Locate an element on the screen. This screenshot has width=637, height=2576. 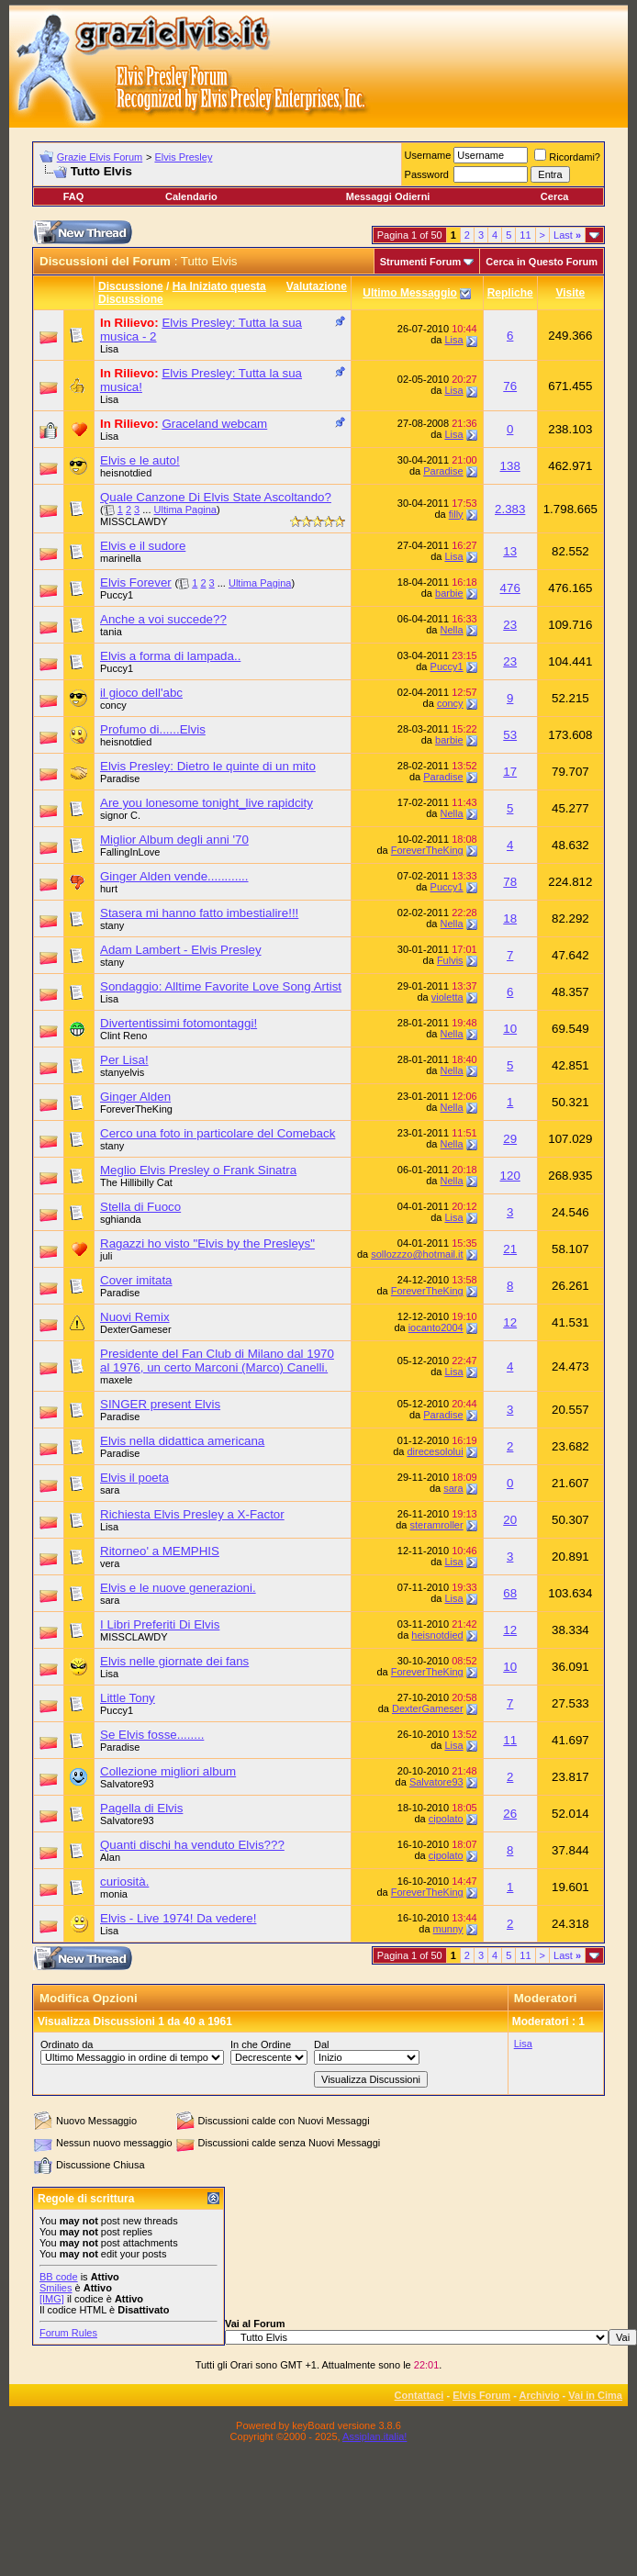
Ritorneo' a MEMPHIS is located at coordinates (159, 1551).